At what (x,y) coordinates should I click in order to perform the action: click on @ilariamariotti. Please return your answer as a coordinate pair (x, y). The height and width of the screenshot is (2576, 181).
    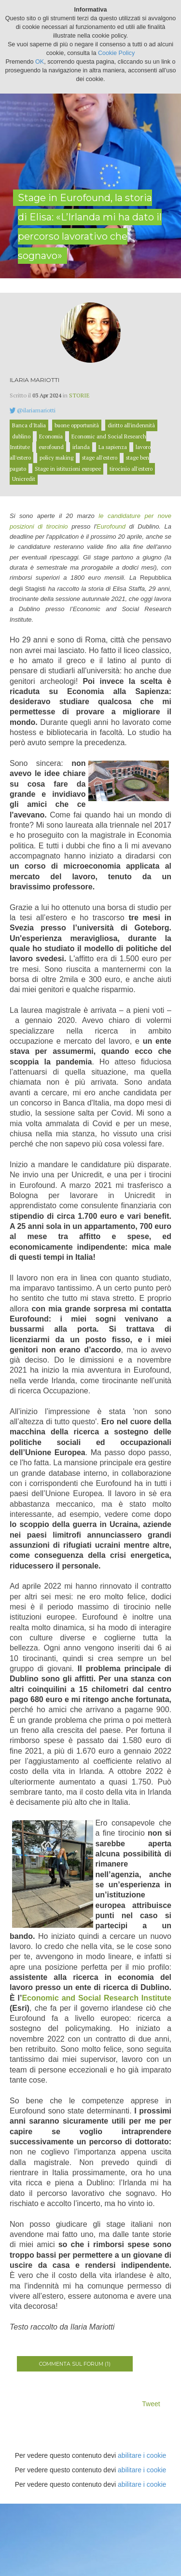
    Looking at the image, I should click on (36, 410).